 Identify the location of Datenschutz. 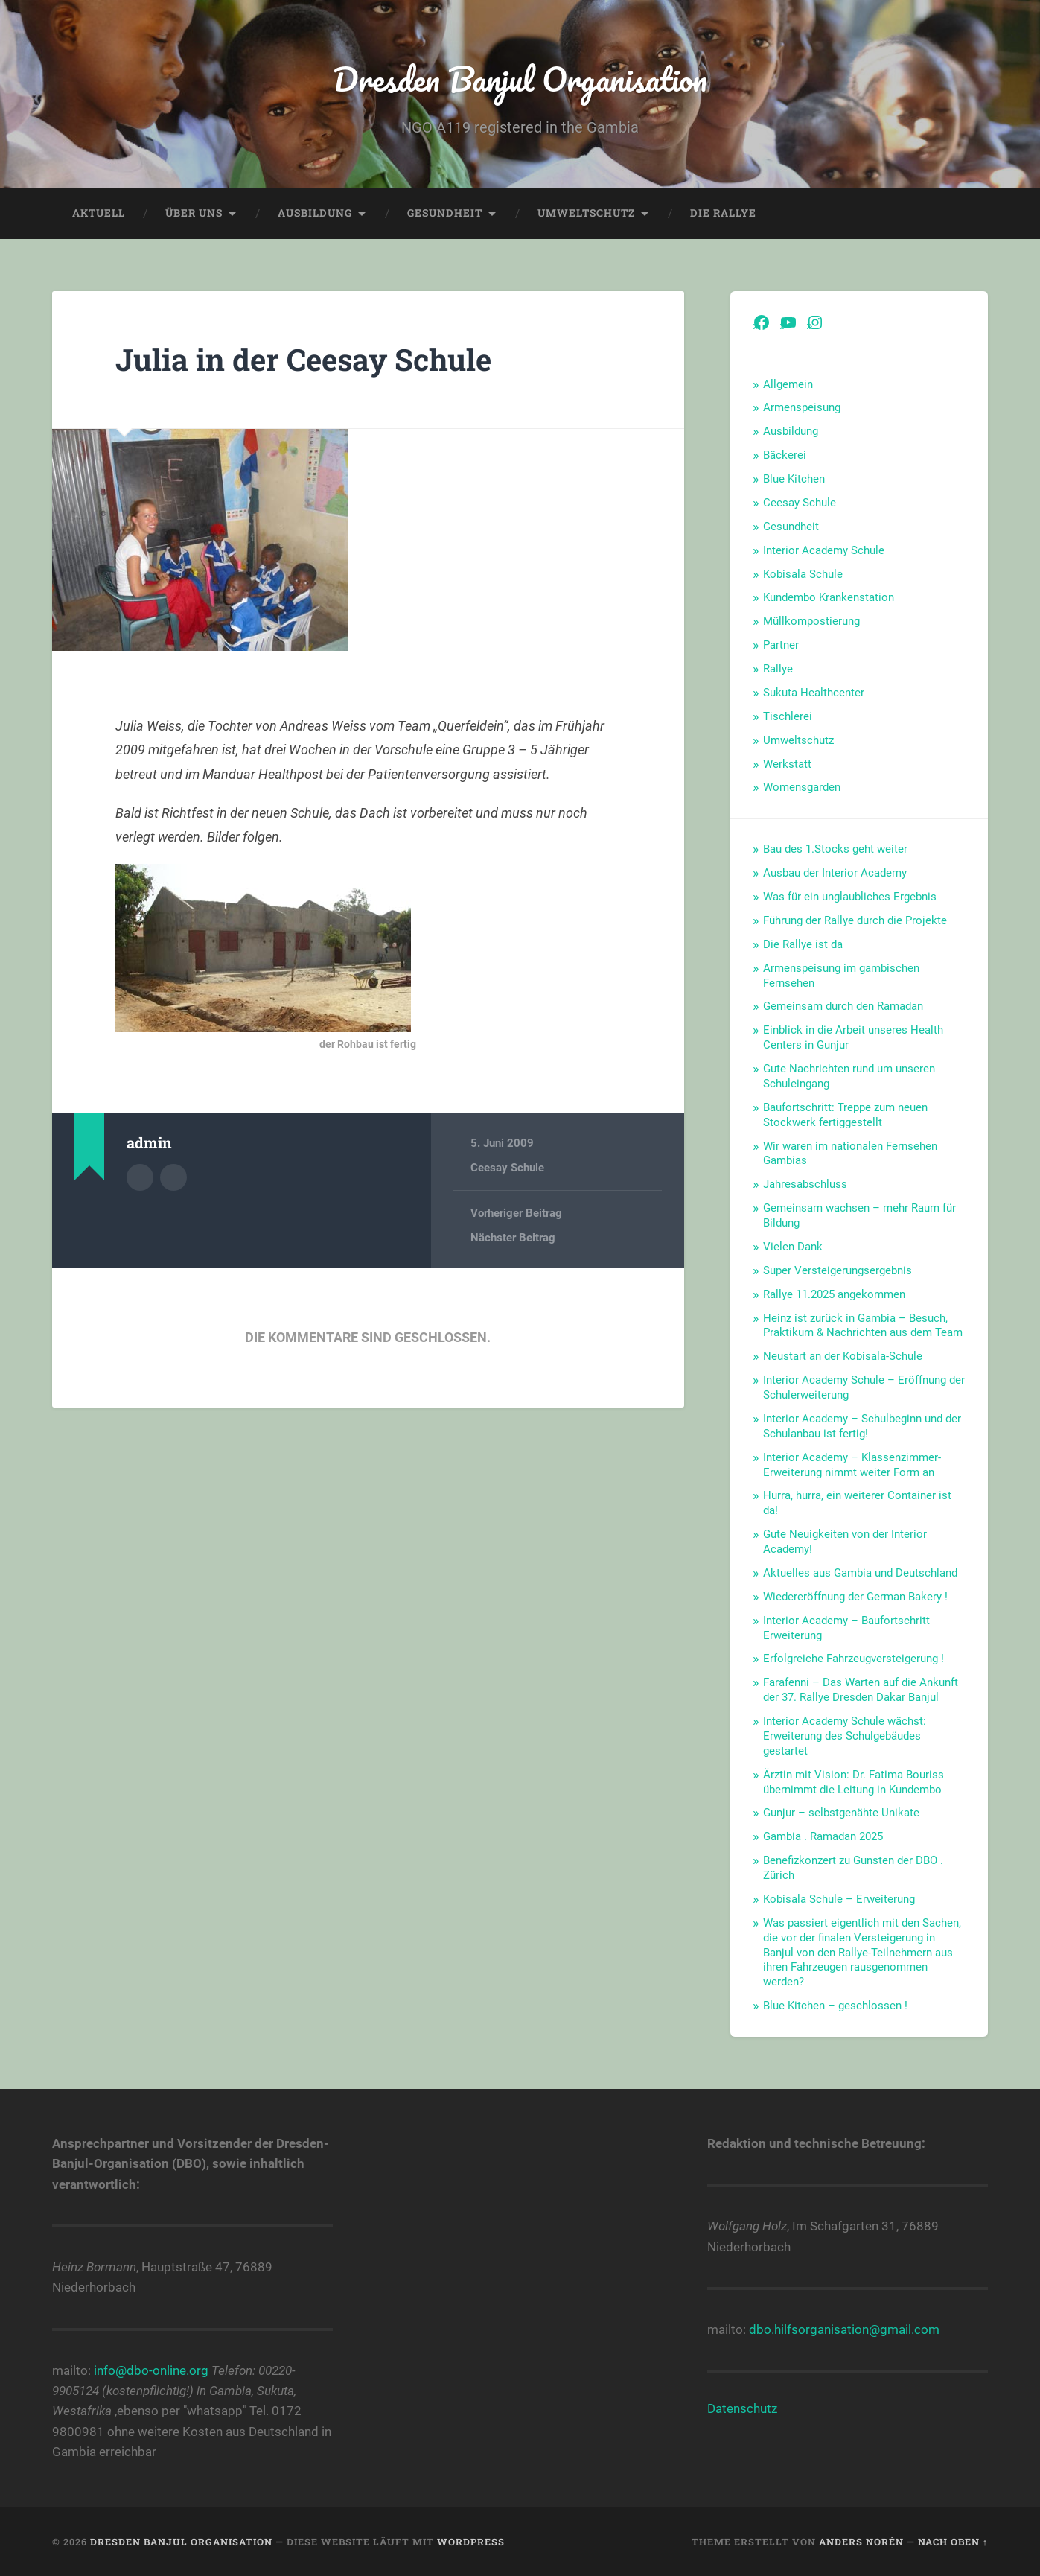
(742, 2408).